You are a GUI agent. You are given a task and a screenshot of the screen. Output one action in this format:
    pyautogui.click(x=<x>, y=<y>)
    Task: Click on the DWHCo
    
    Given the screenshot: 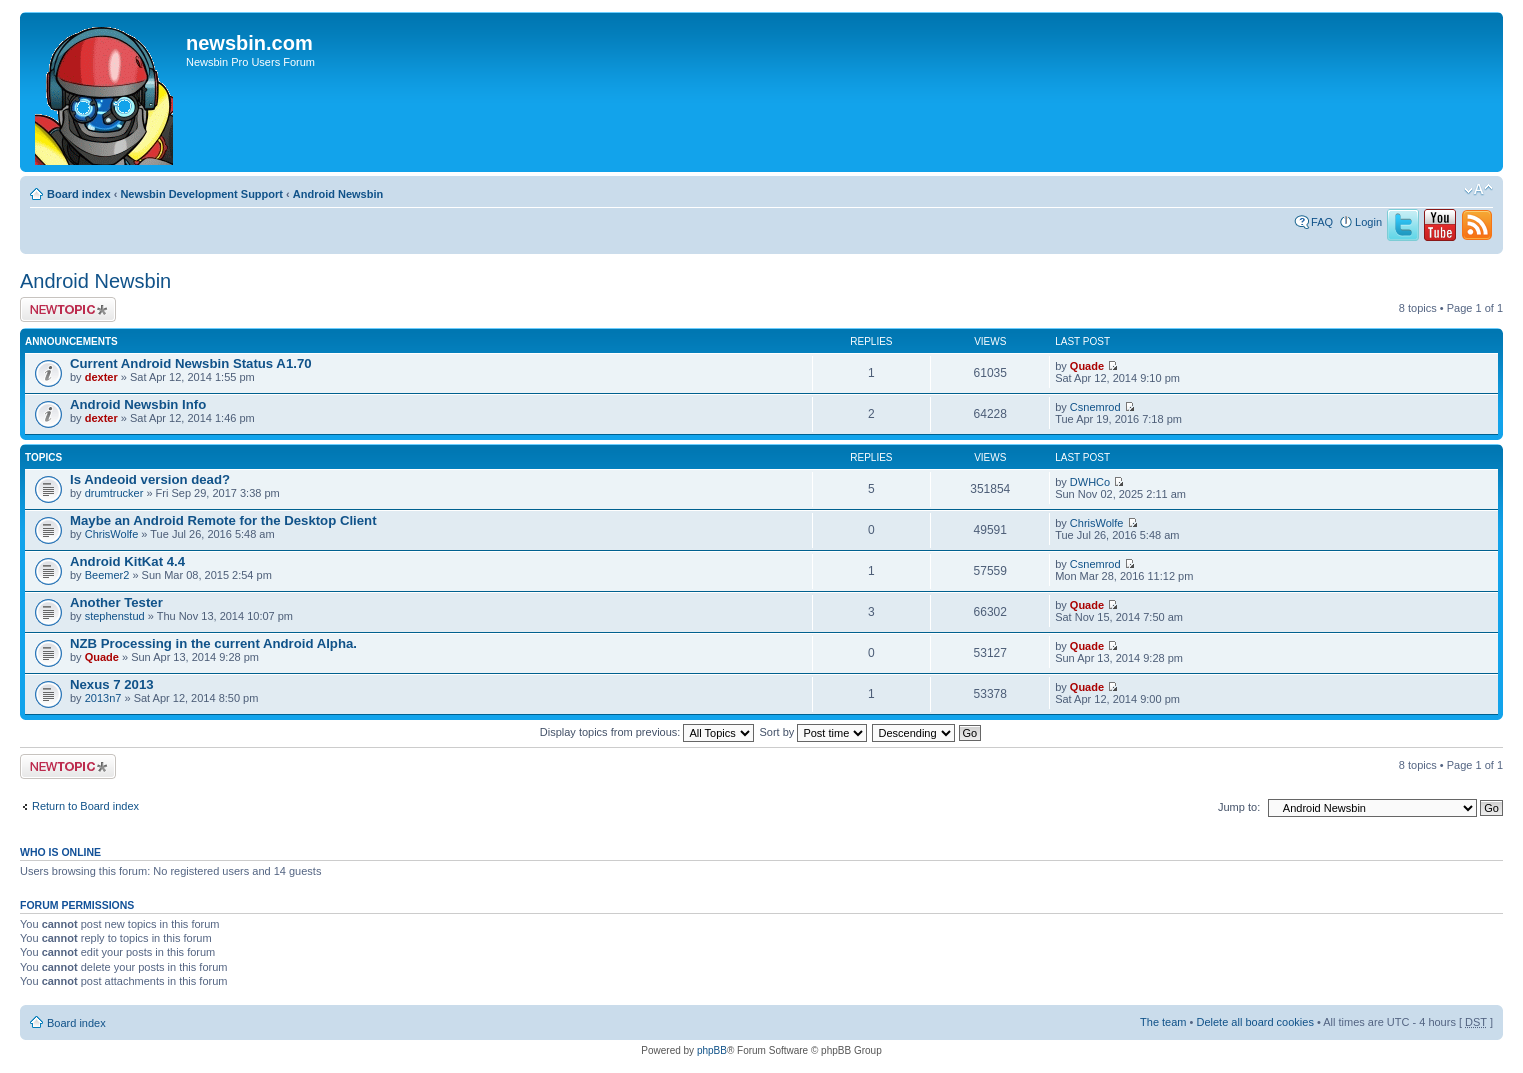 What is the action you would take?
    pyautogui.click(x=1090, y=482)
    